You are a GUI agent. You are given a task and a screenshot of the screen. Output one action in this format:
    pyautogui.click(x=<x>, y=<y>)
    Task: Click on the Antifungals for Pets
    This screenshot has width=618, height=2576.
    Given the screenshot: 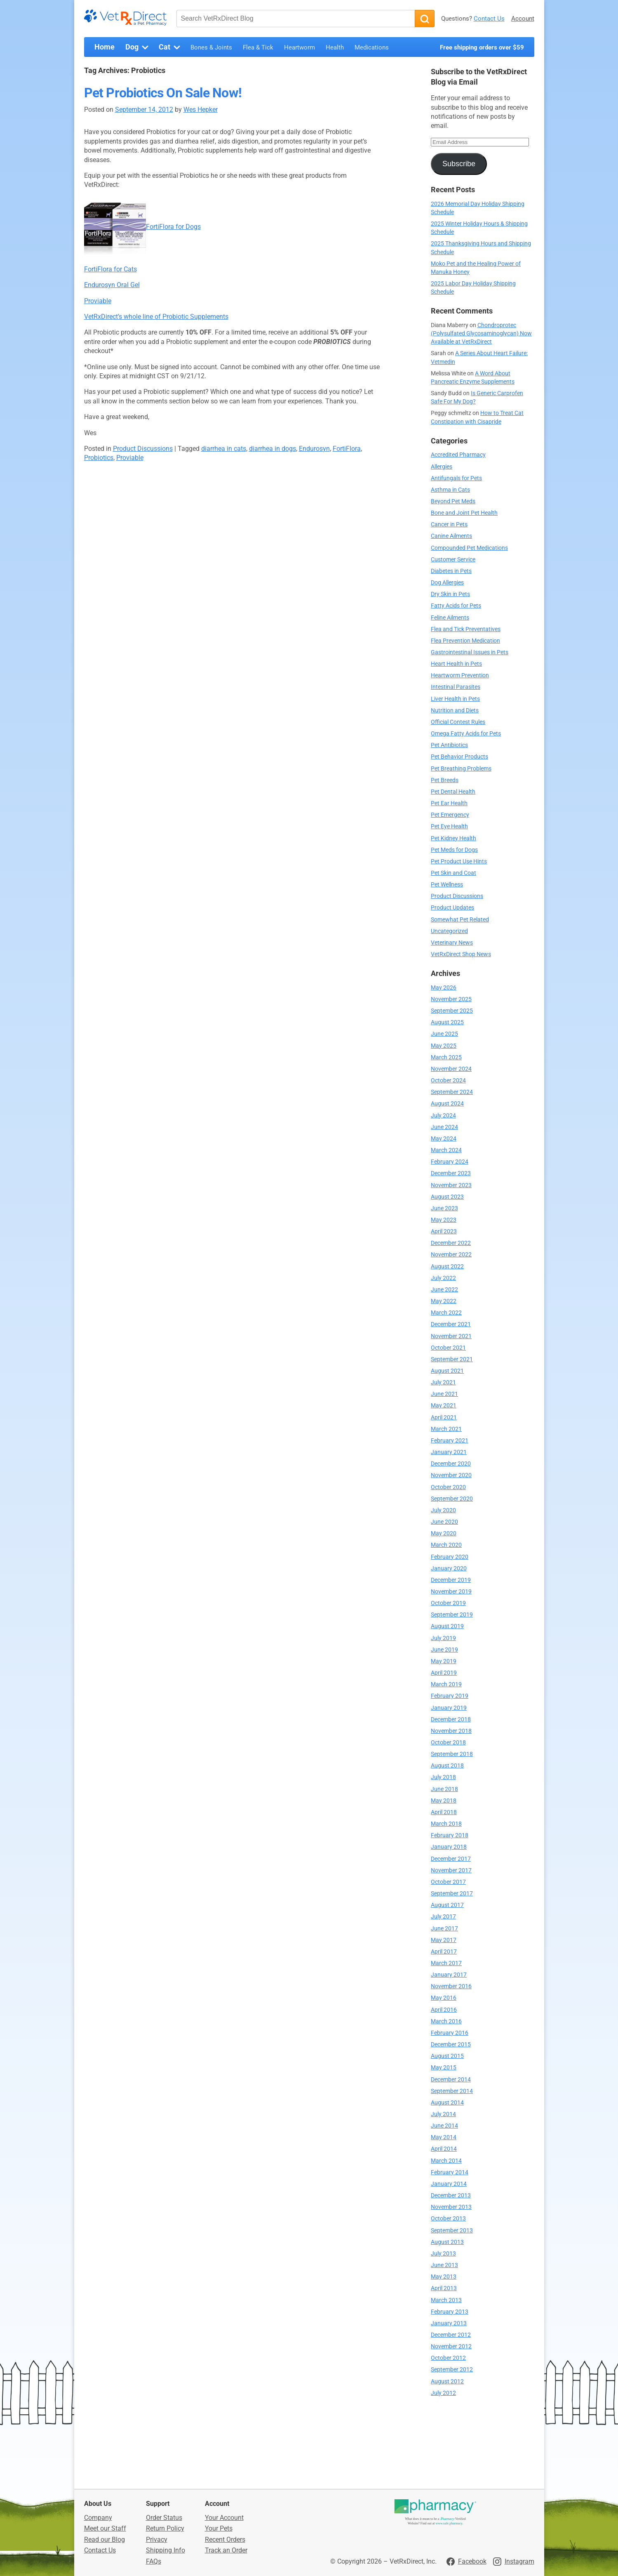 What is the action you would take?
    pyautogui.click(x=456, y=478)
    